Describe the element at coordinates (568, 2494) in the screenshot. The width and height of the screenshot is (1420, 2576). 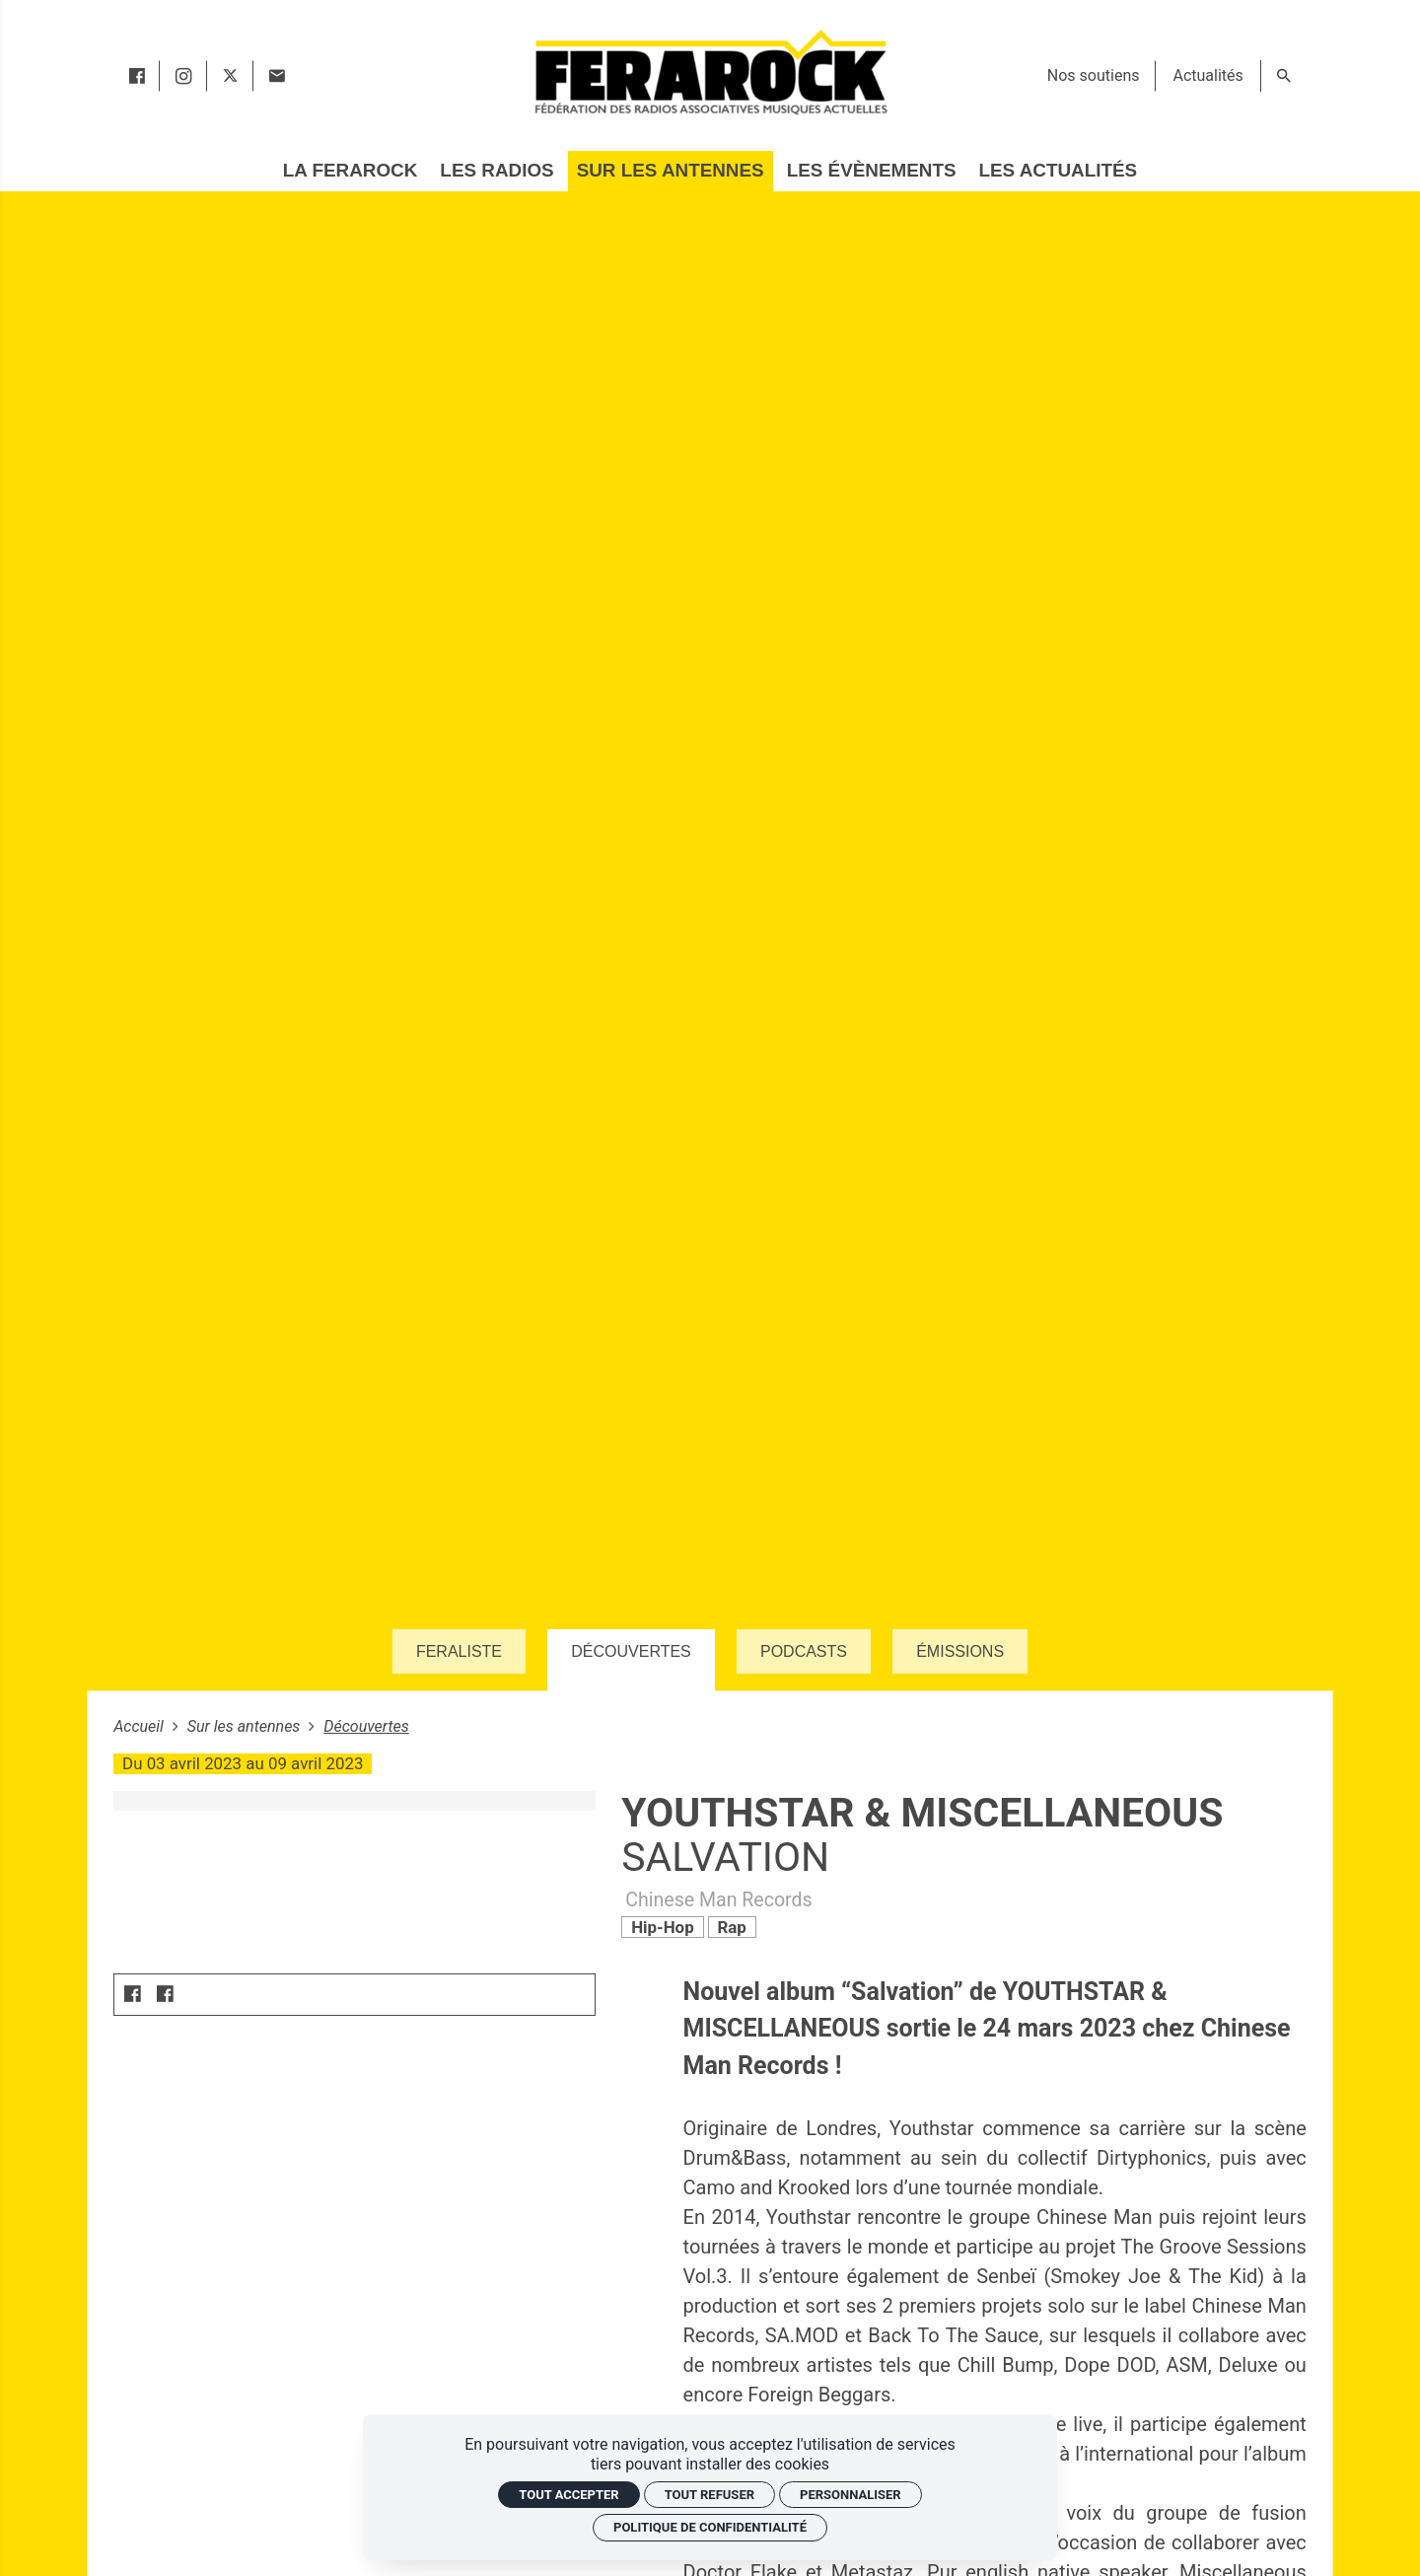
I see `Tout accepter` at that location.